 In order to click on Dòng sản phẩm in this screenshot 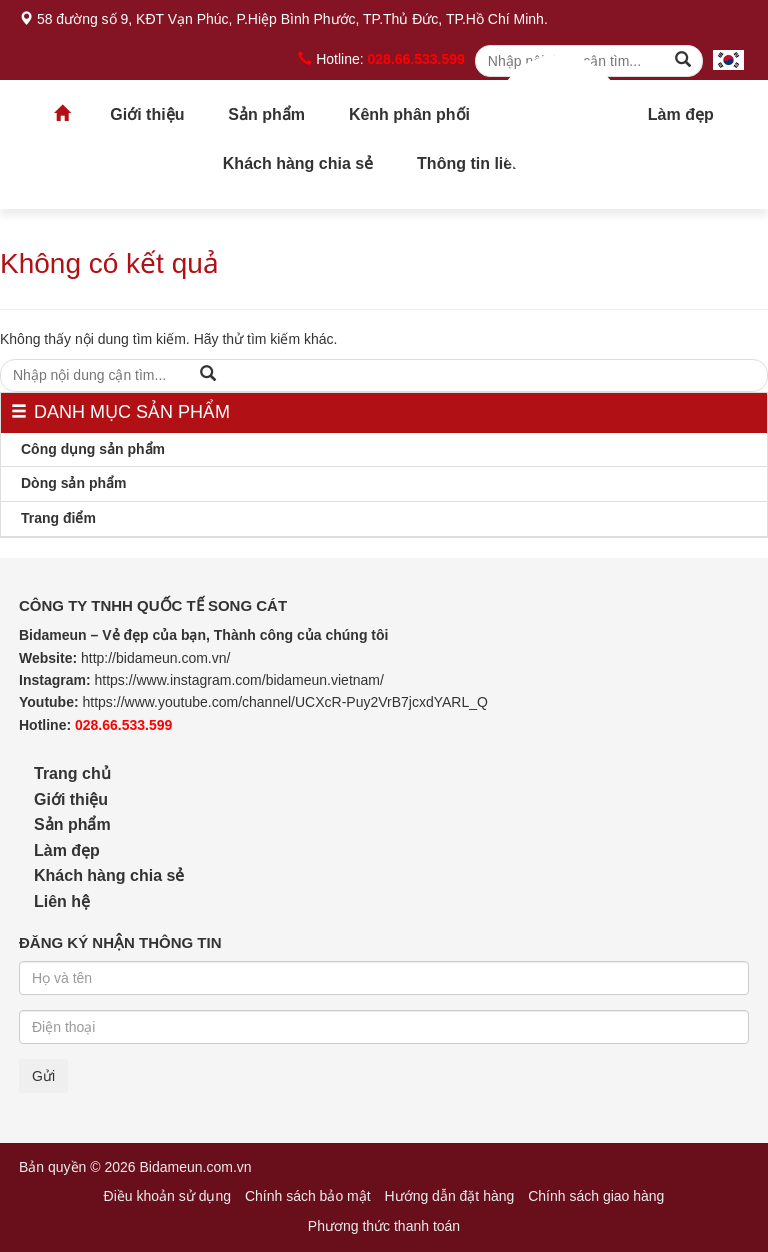, I will do `click(73, 483)`.